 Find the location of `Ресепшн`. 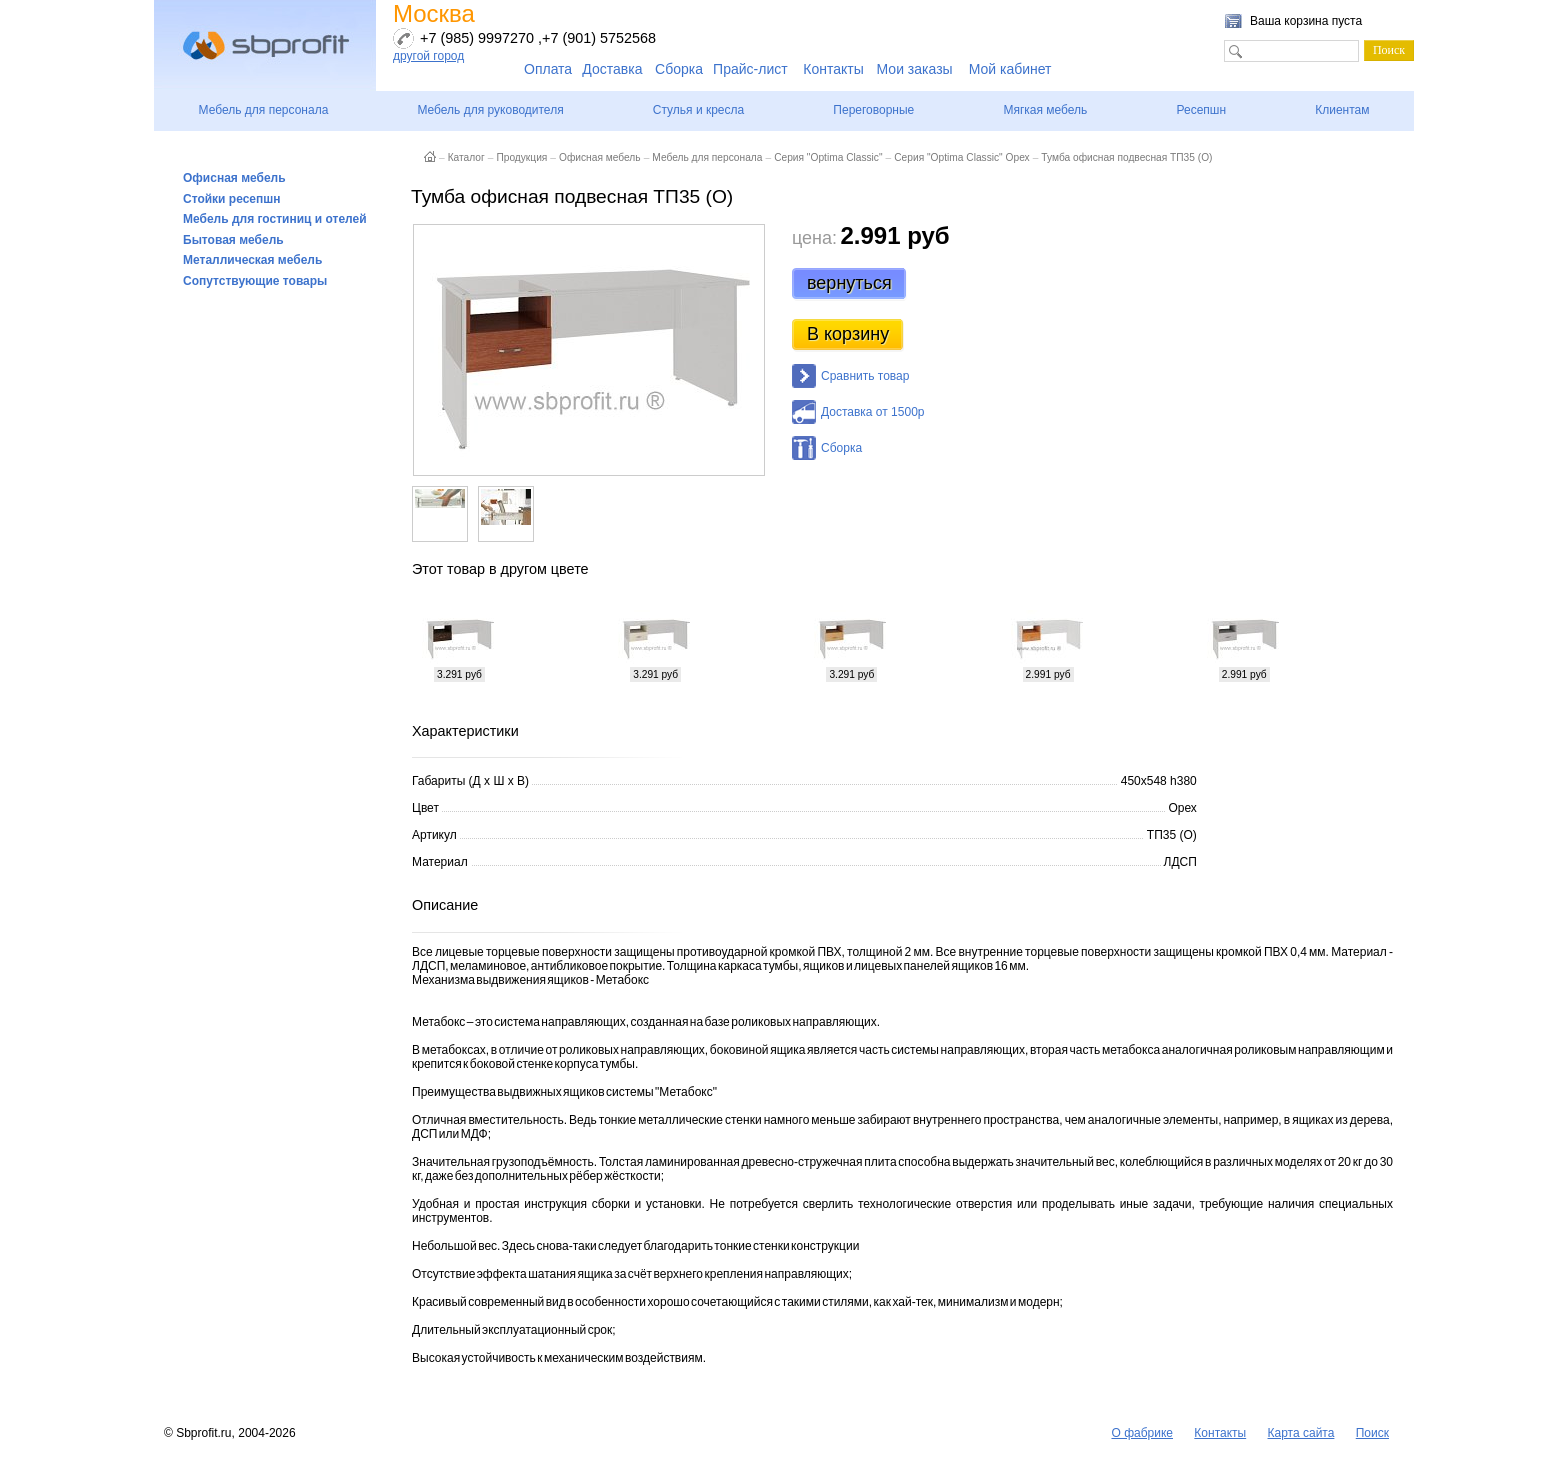

Ресепшн is located at coordinates (1201, 110).